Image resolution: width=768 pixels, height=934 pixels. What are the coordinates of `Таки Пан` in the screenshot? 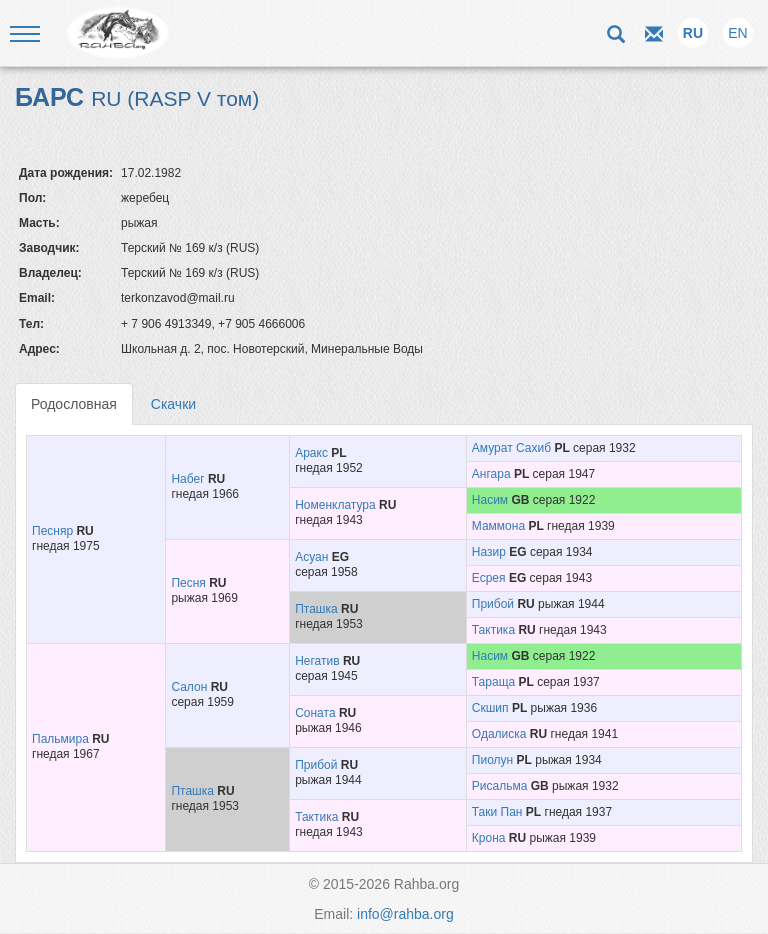 It's located at (497, 812).